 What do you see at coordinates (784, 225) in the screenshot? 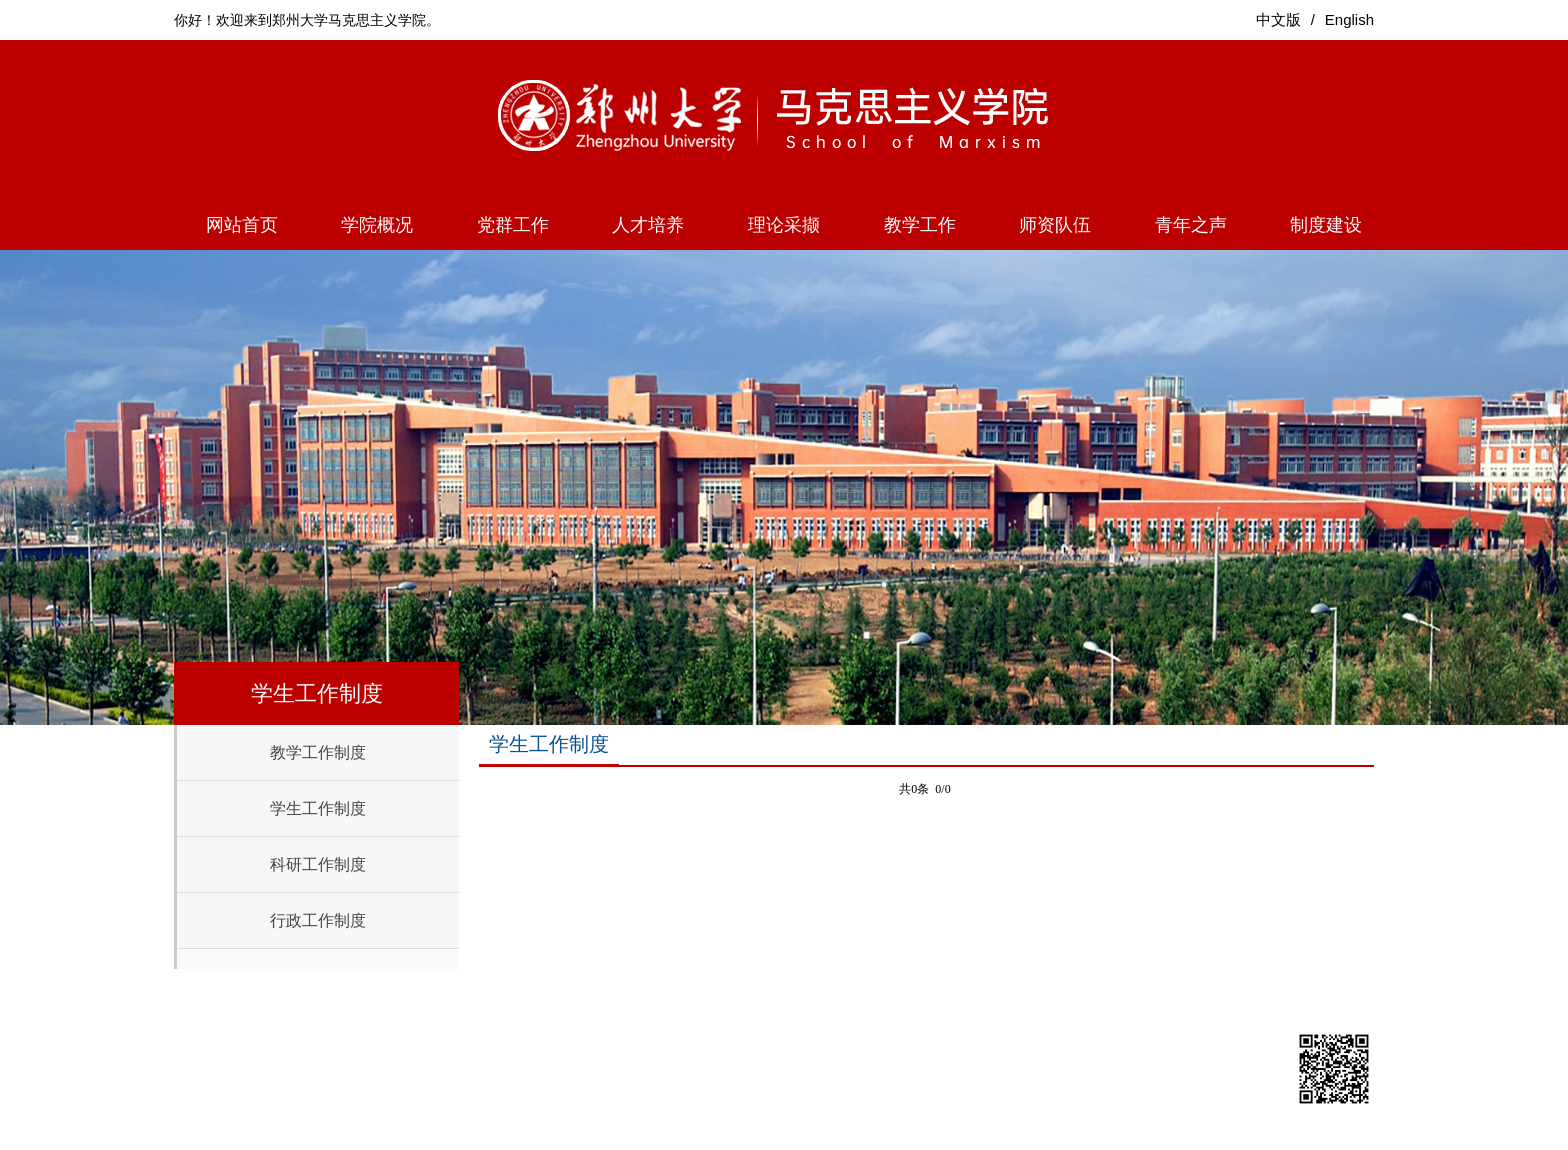
I see `理论采撷` at bounding box center [784, 225].